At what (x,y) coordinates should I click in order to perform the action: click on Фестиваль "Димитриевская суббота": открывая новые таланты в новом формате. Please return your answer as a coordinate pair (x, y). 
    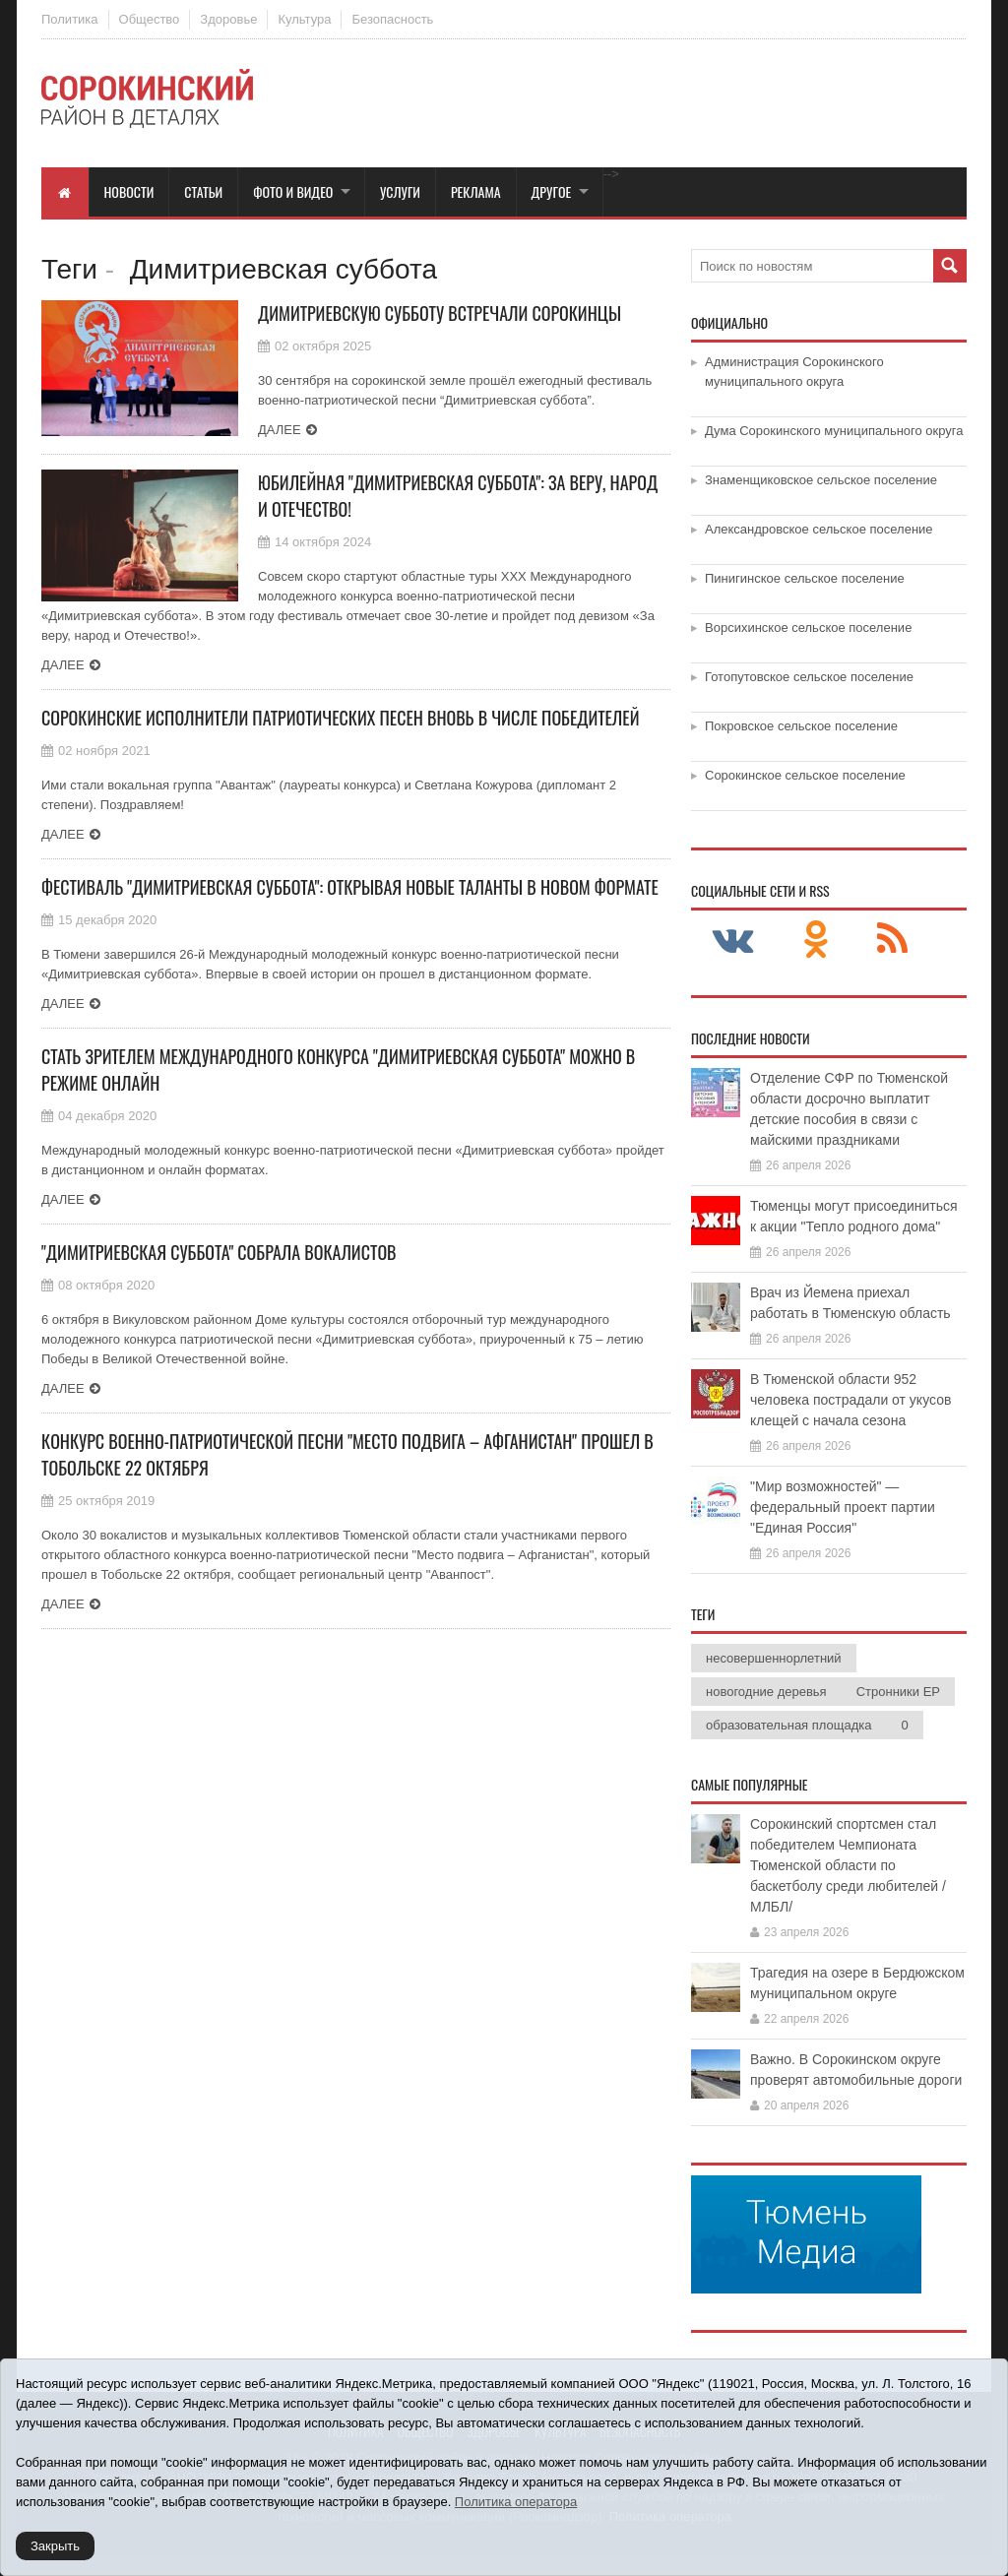
    Looking at the image, I should click on (350, 887).